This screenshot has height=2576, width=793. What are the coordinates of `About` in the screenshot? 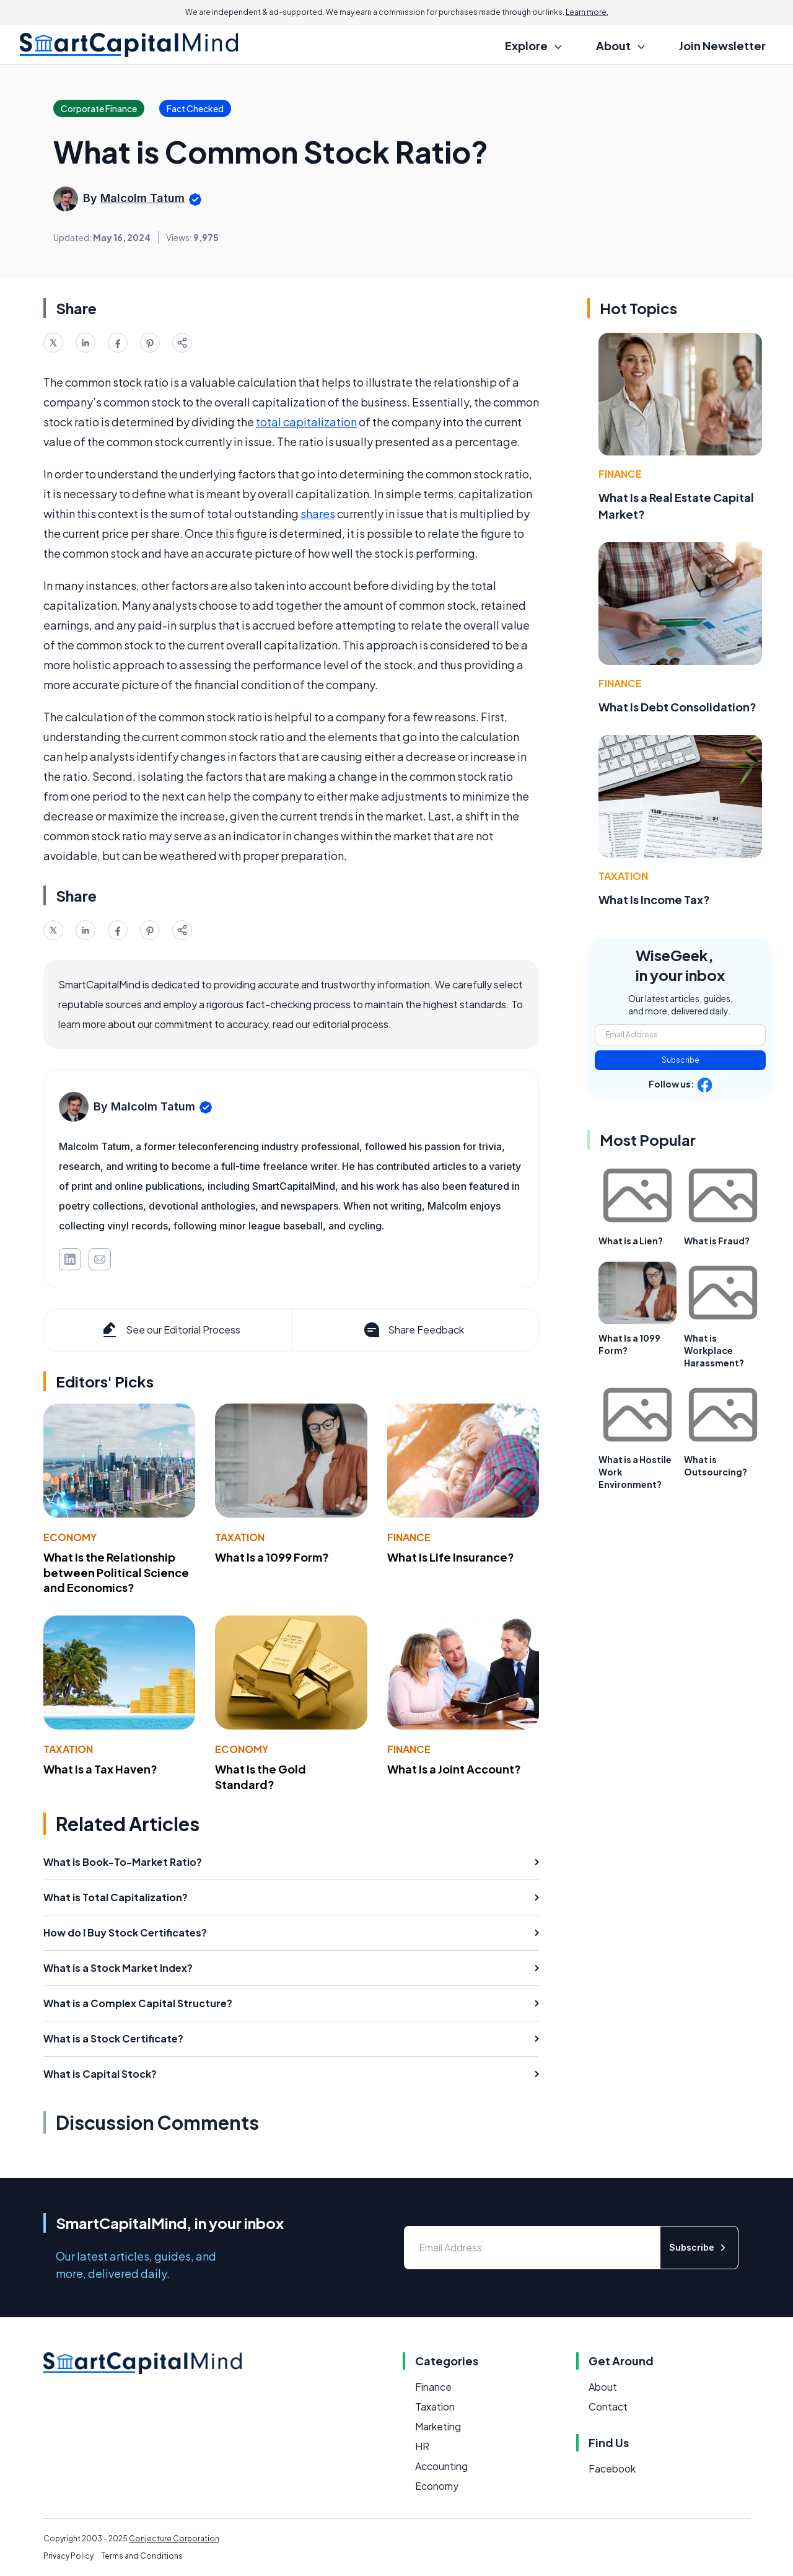 It's located at (603, 2386).